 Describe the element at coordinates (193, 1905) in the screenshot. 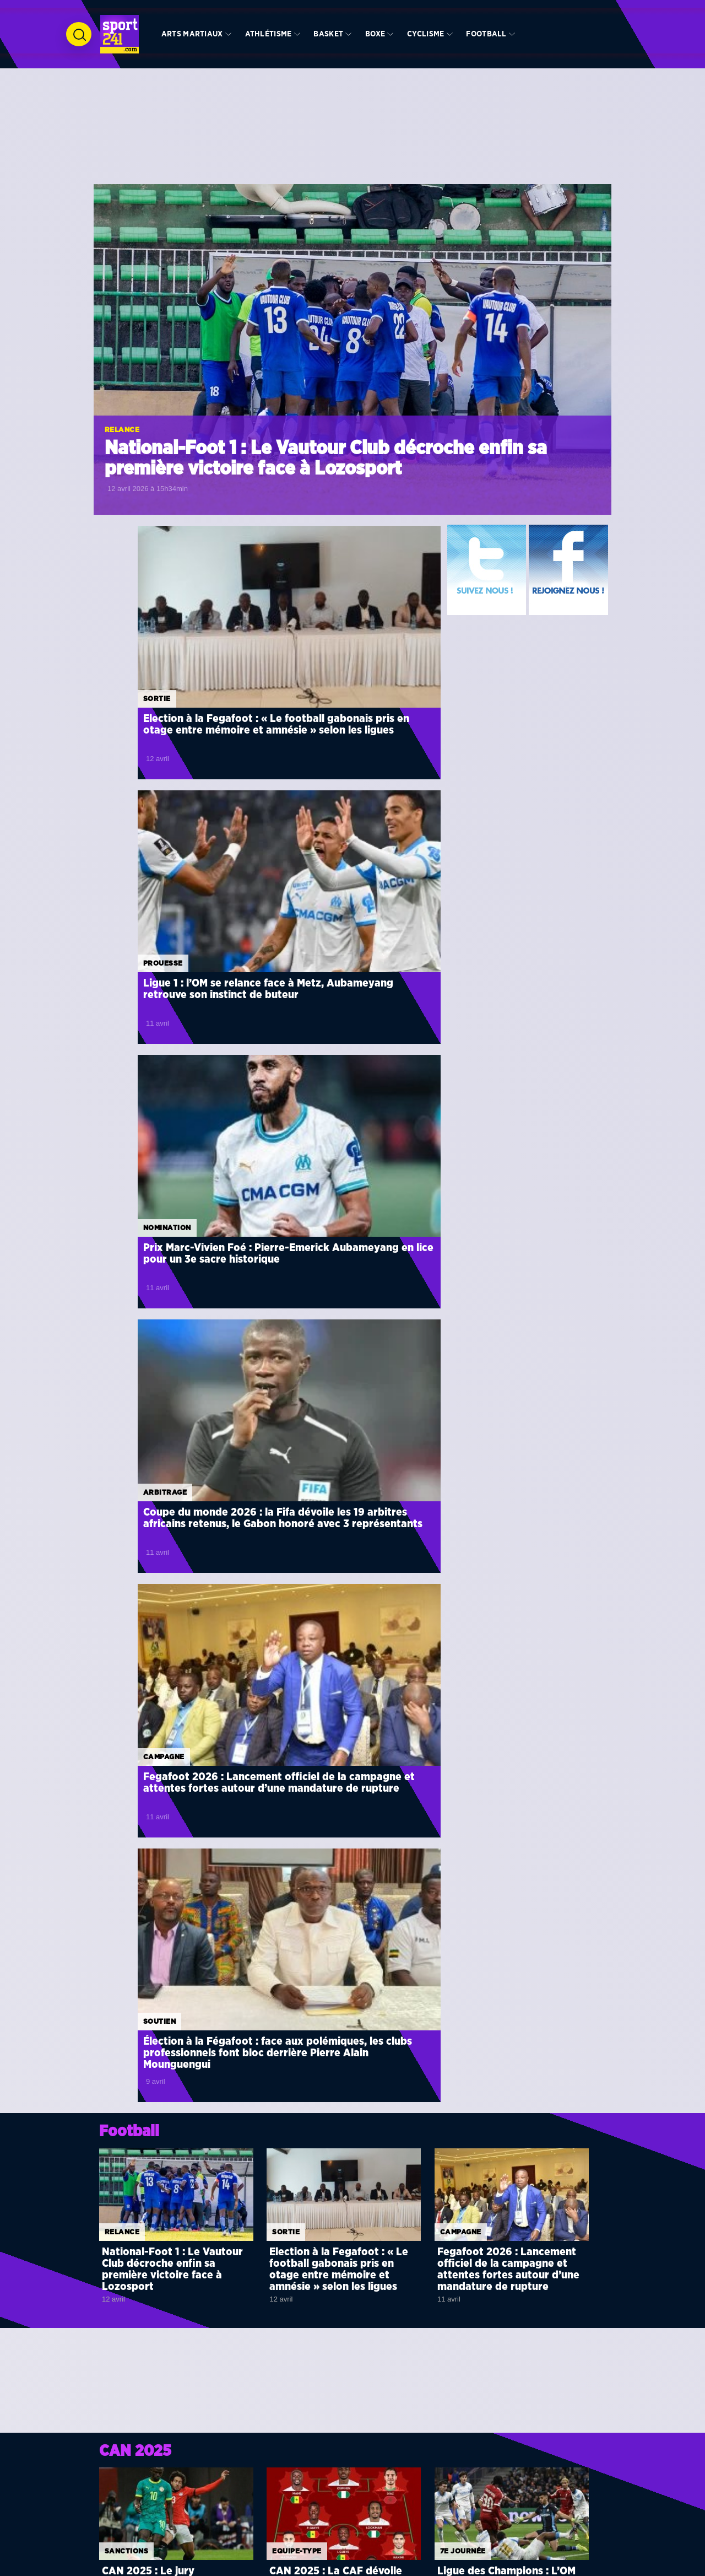

I see `Süper Lig : Shavy Babicka débloque son compteur de buts avec Fatih Karagümrük` at that location.